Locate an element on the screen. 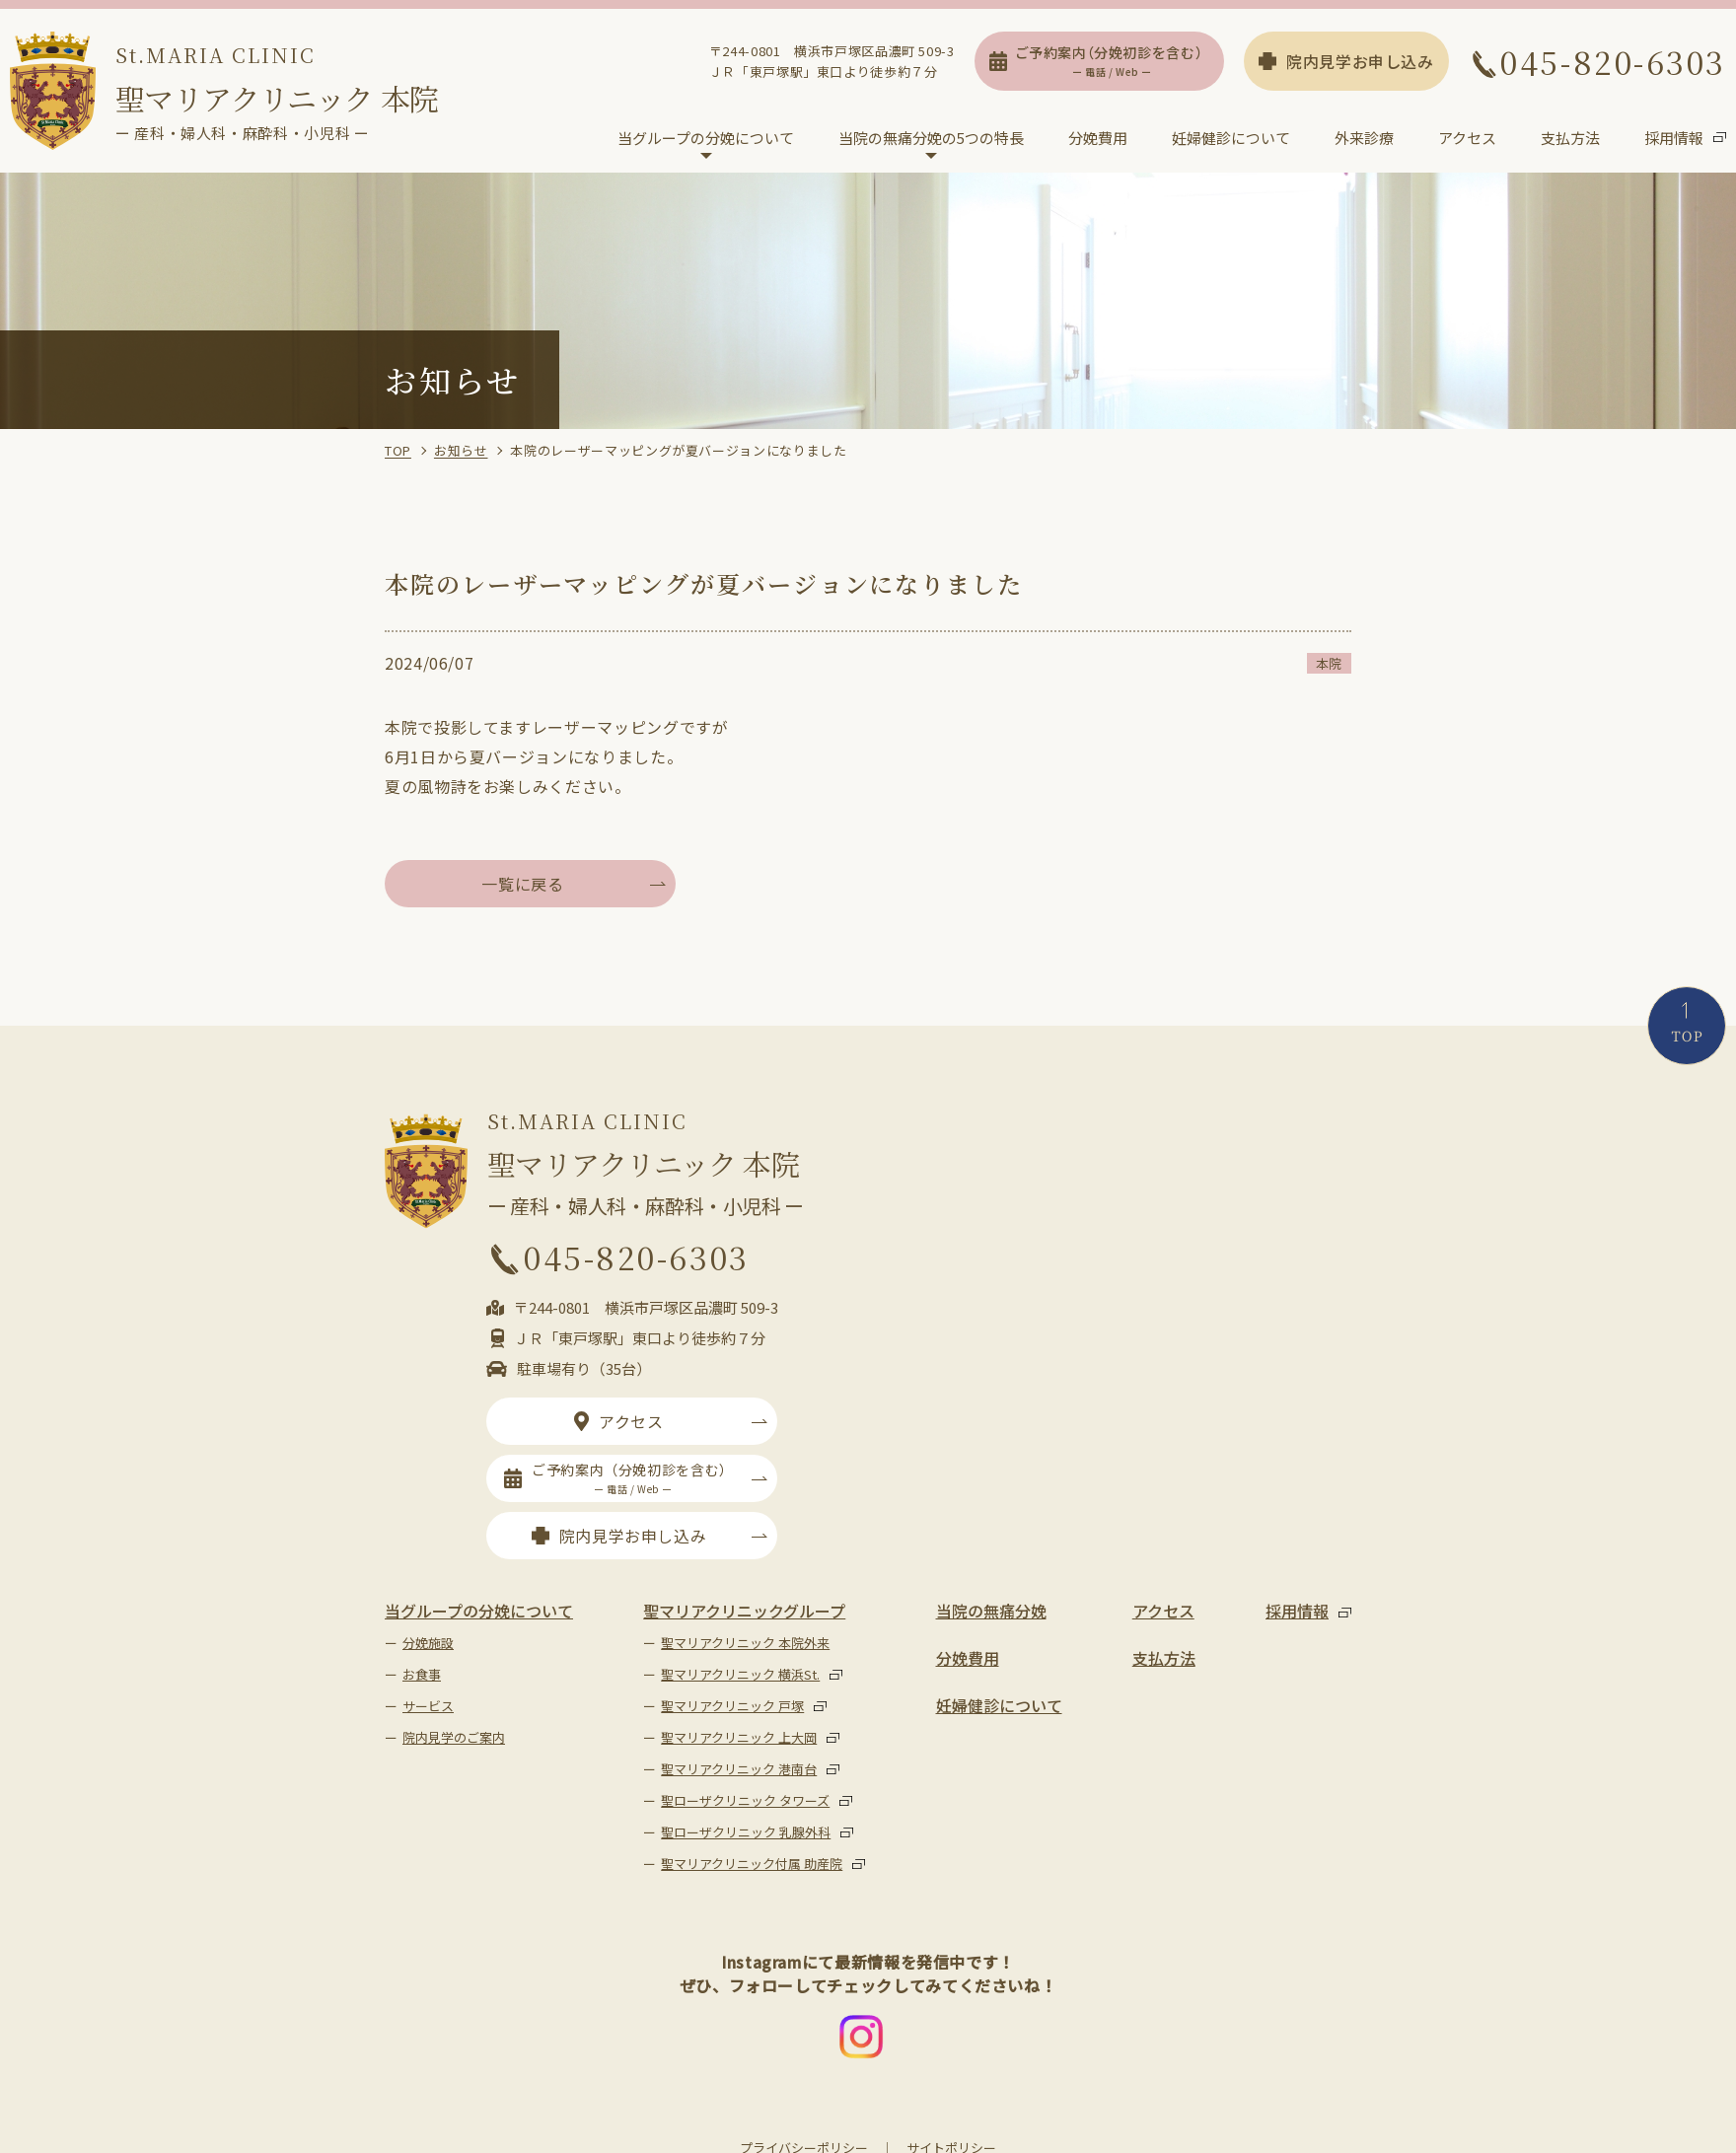 Image resolution: width=1736 pixels, height=2153 pixels. 妊婦健診について is located at coordinates (1231, 138).